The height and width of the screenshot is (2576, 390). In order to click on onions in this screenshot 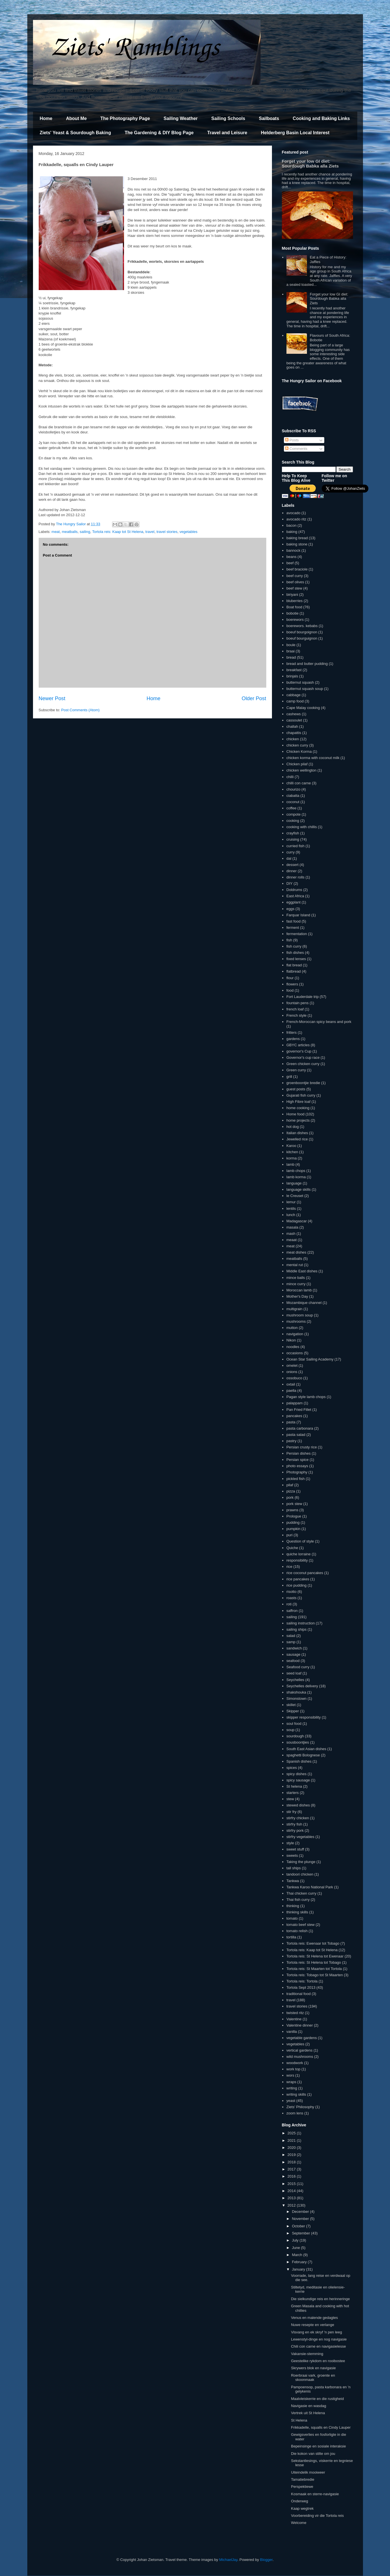, I will do `click(291, 1372)`.